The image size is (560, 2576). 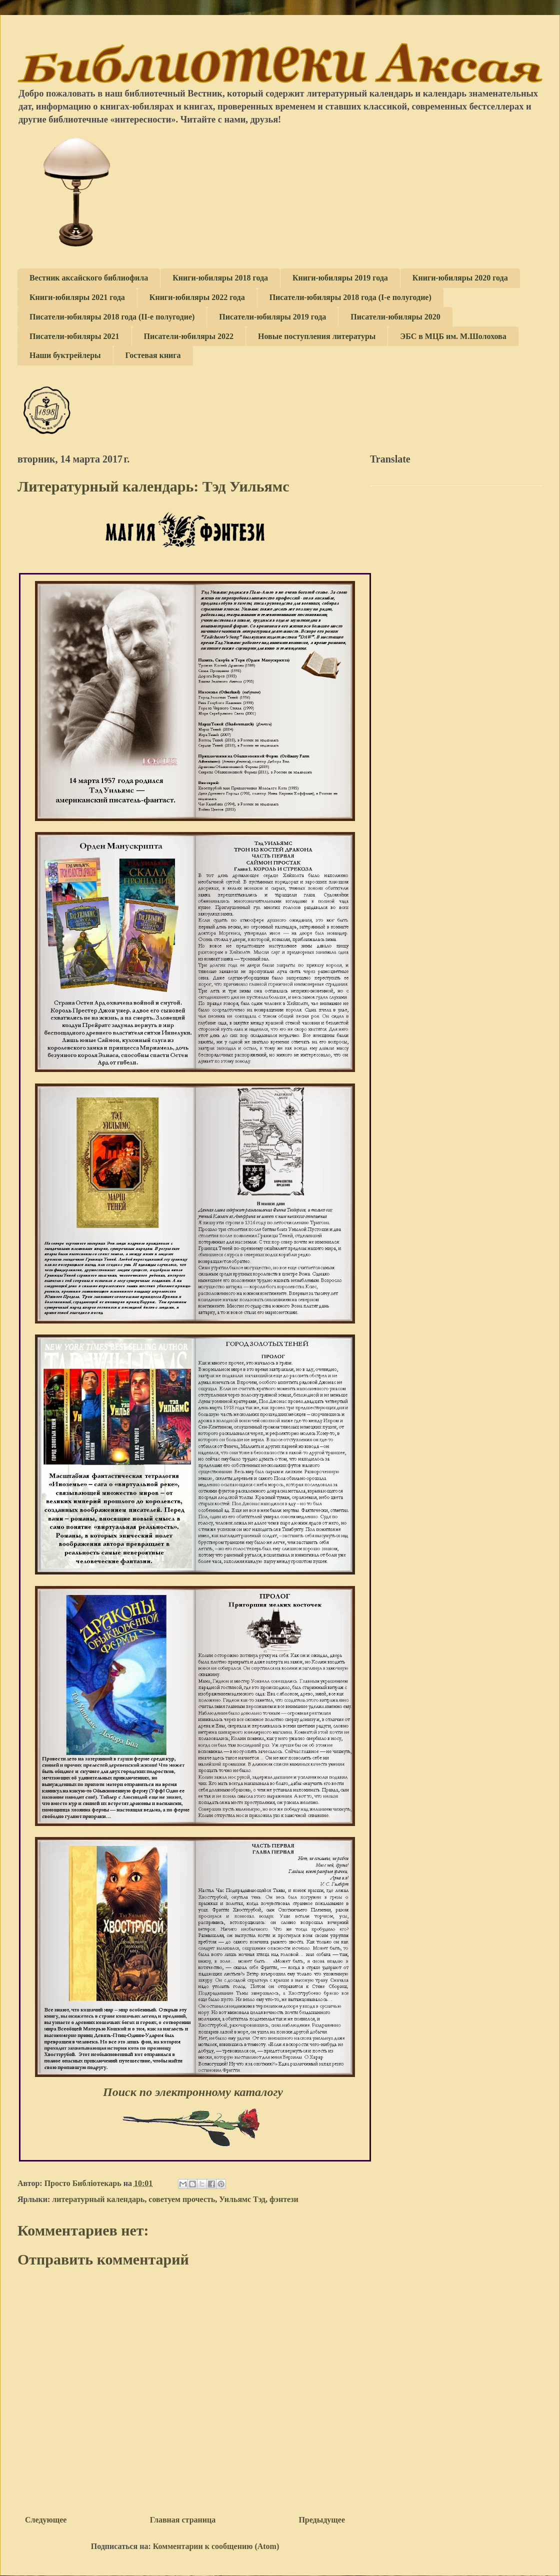 I want to click on Писатели-юбиляры 2022, so click(x=189, y=336).